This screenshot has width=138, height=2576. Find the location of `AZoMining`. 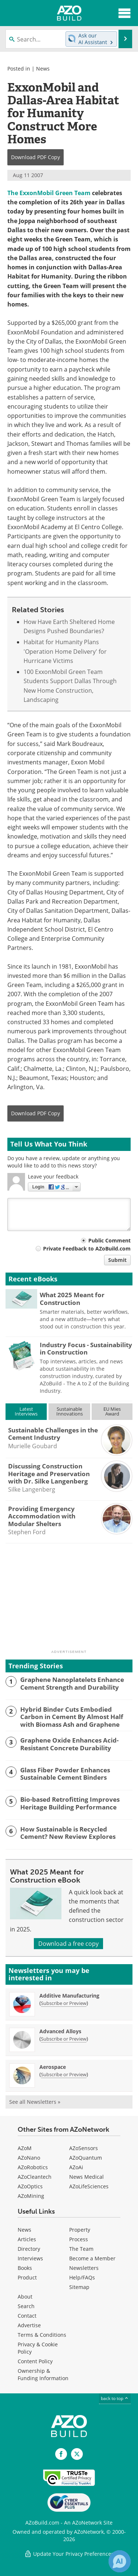

AZoMining is located at coordinates (31, 2195).